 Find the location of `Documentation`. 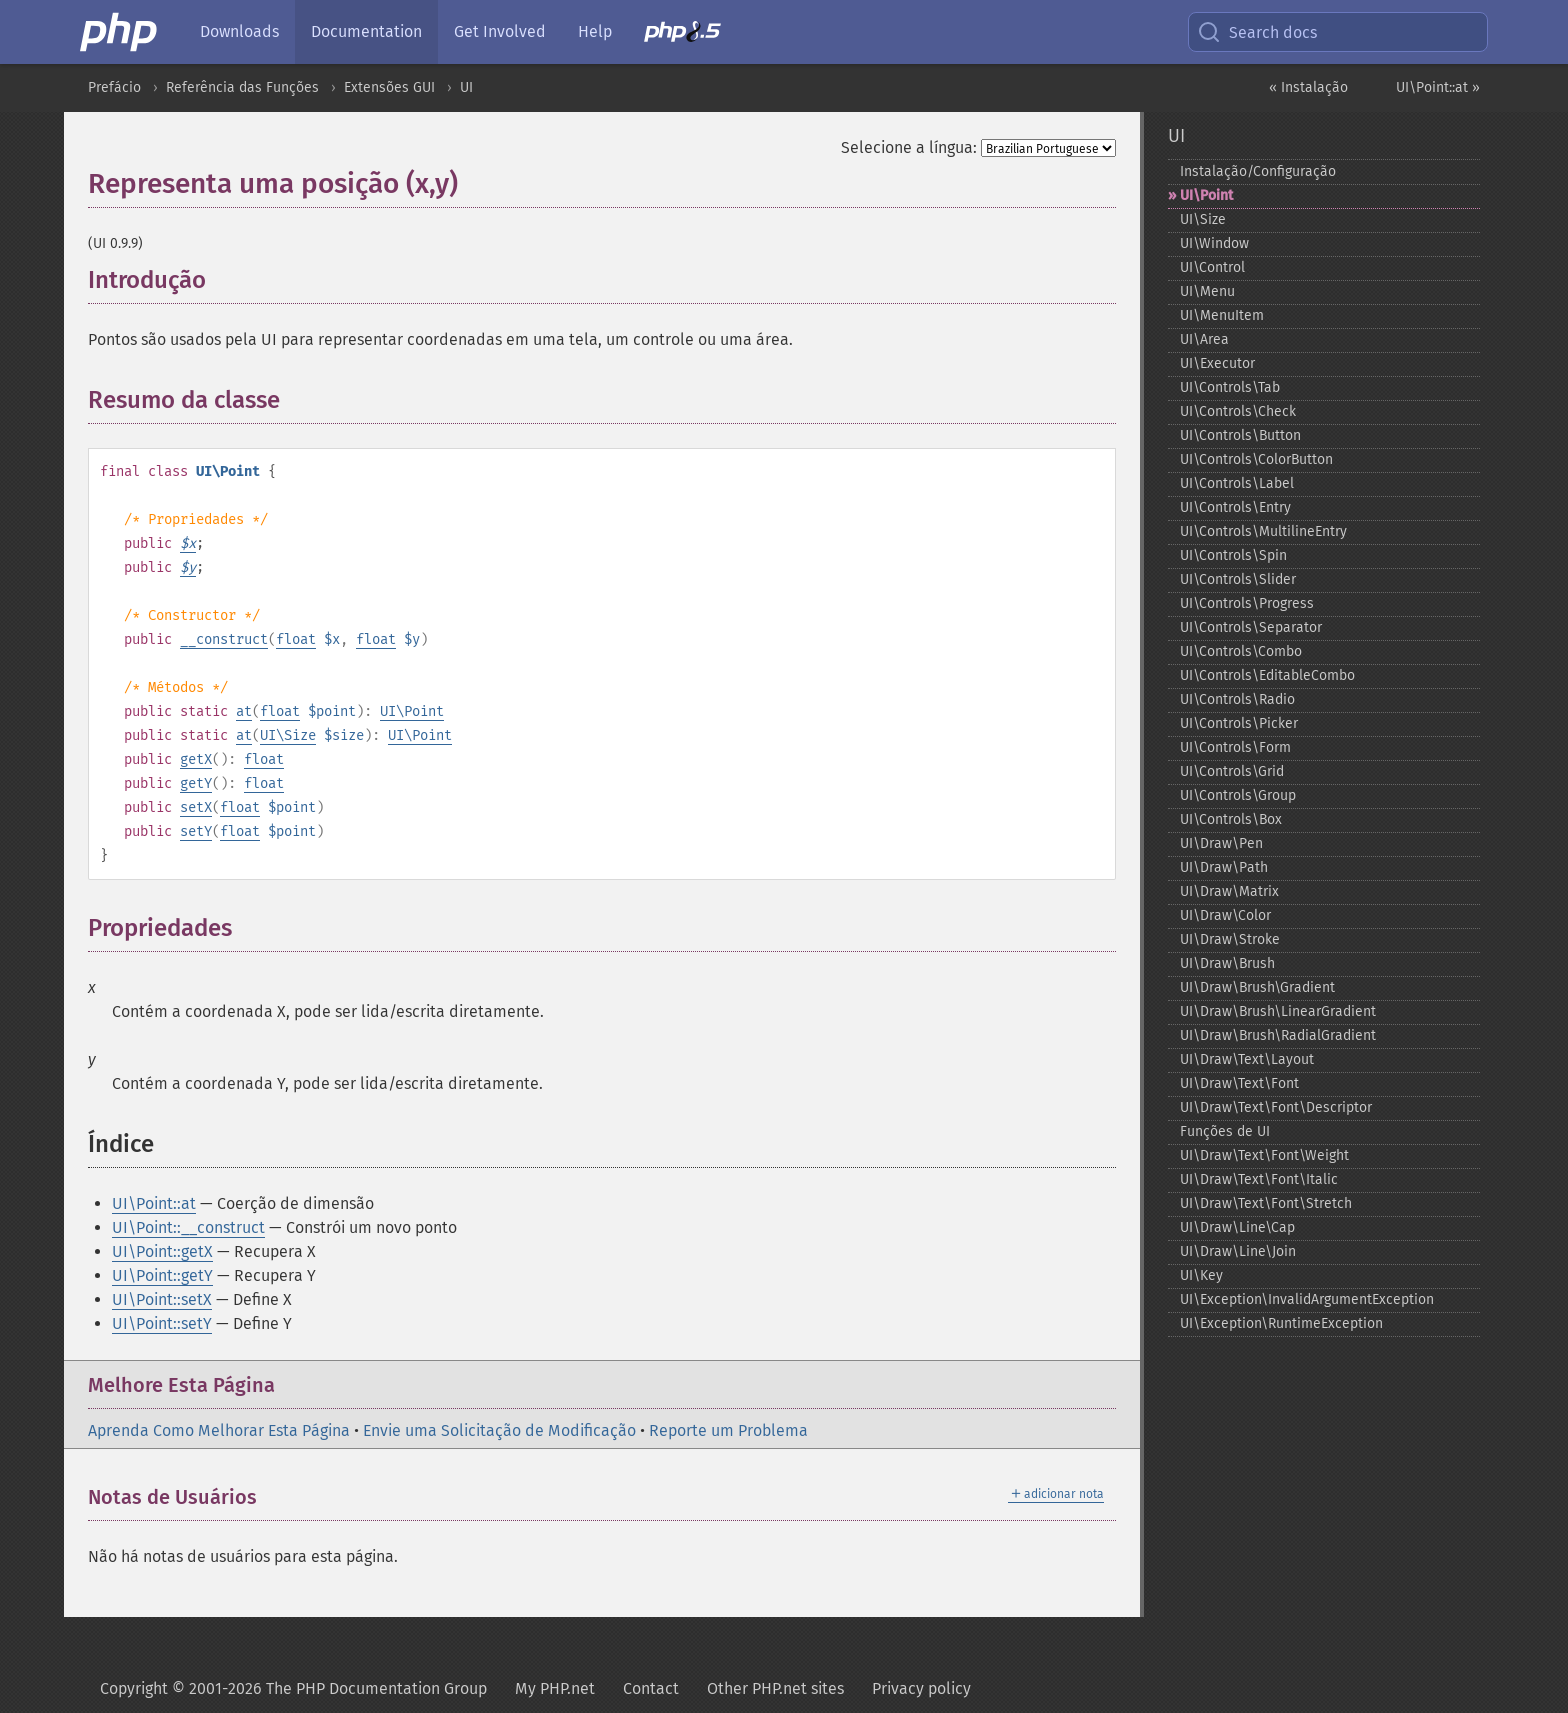

Documentation is located at coordinates (366, 31).